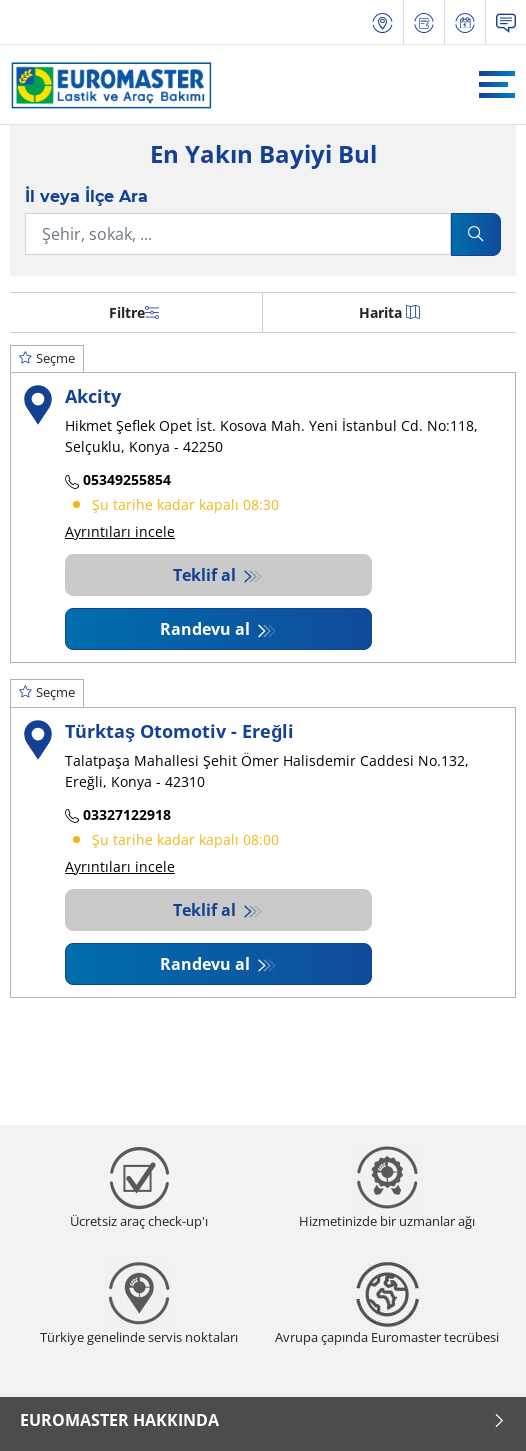 This screenshot has width=526, height=1451. I want to click on Filtre, so click(134, 312).